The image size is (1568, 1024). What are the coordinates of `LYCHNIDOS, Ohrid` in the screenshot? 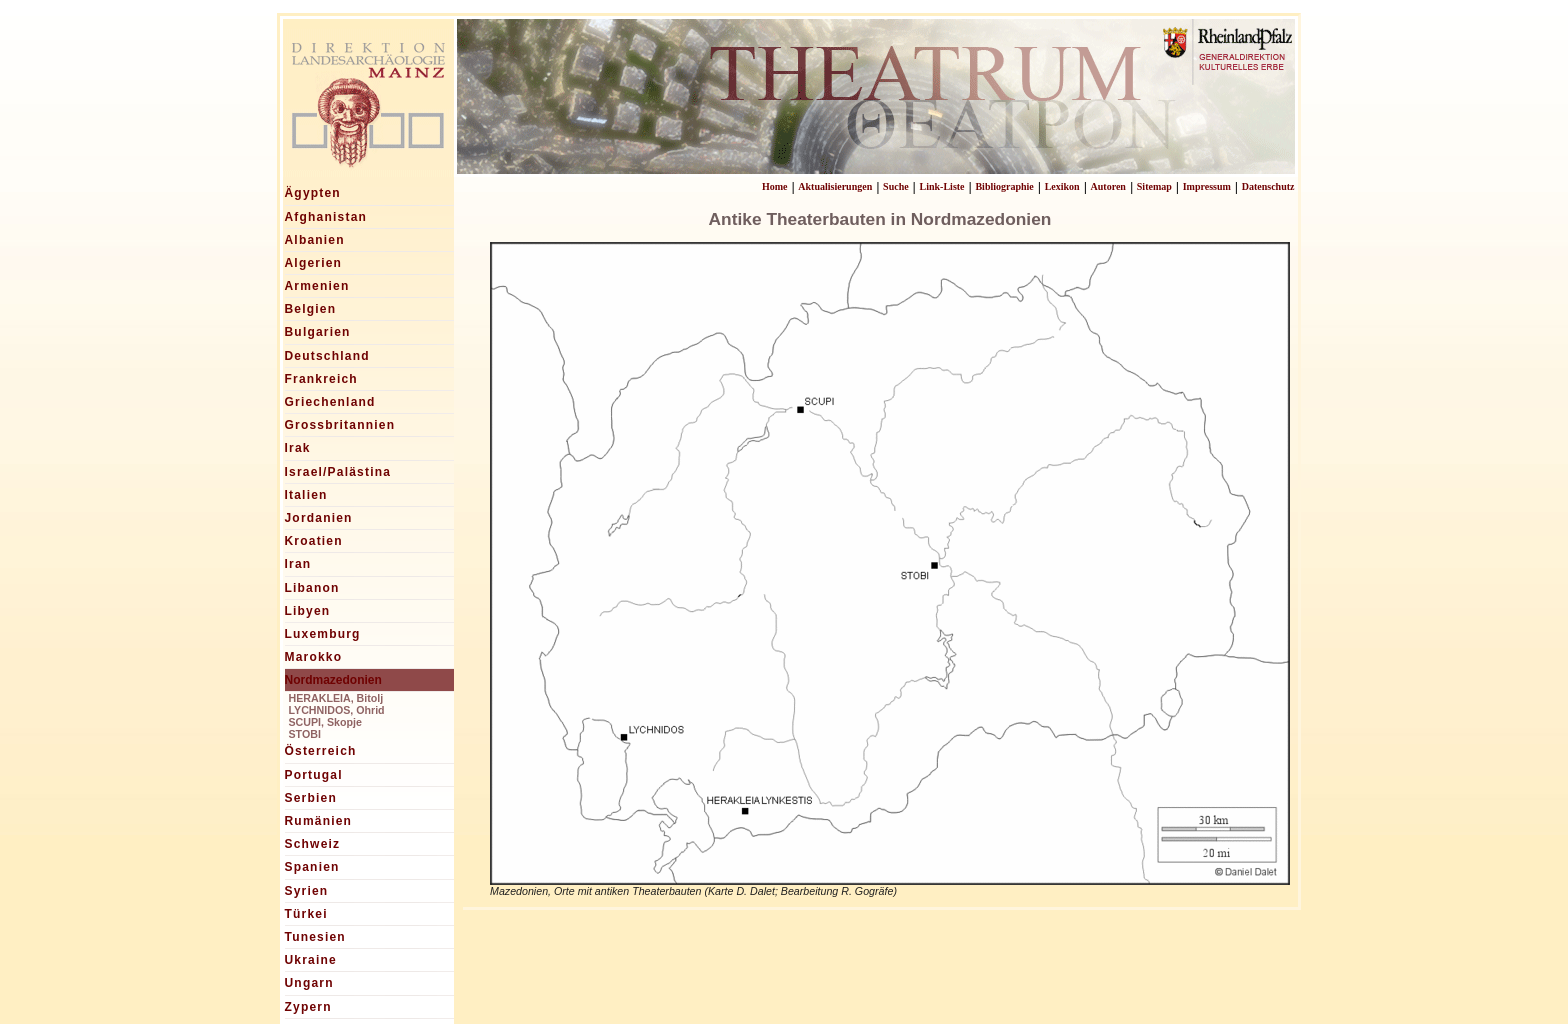 It's located at (337, 710).